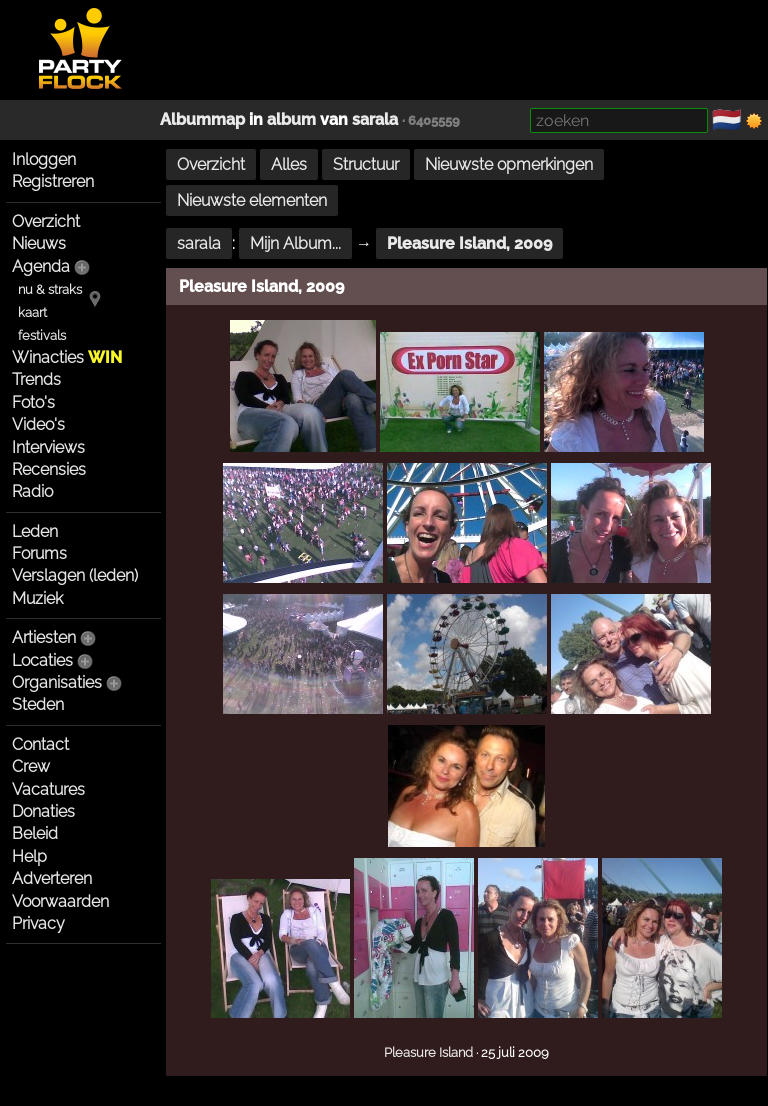 This screenshot has width=768, height=1106. Describe the element at coordinates (60, 901) in the screenshot. I see `Voorwaarden` at that location.